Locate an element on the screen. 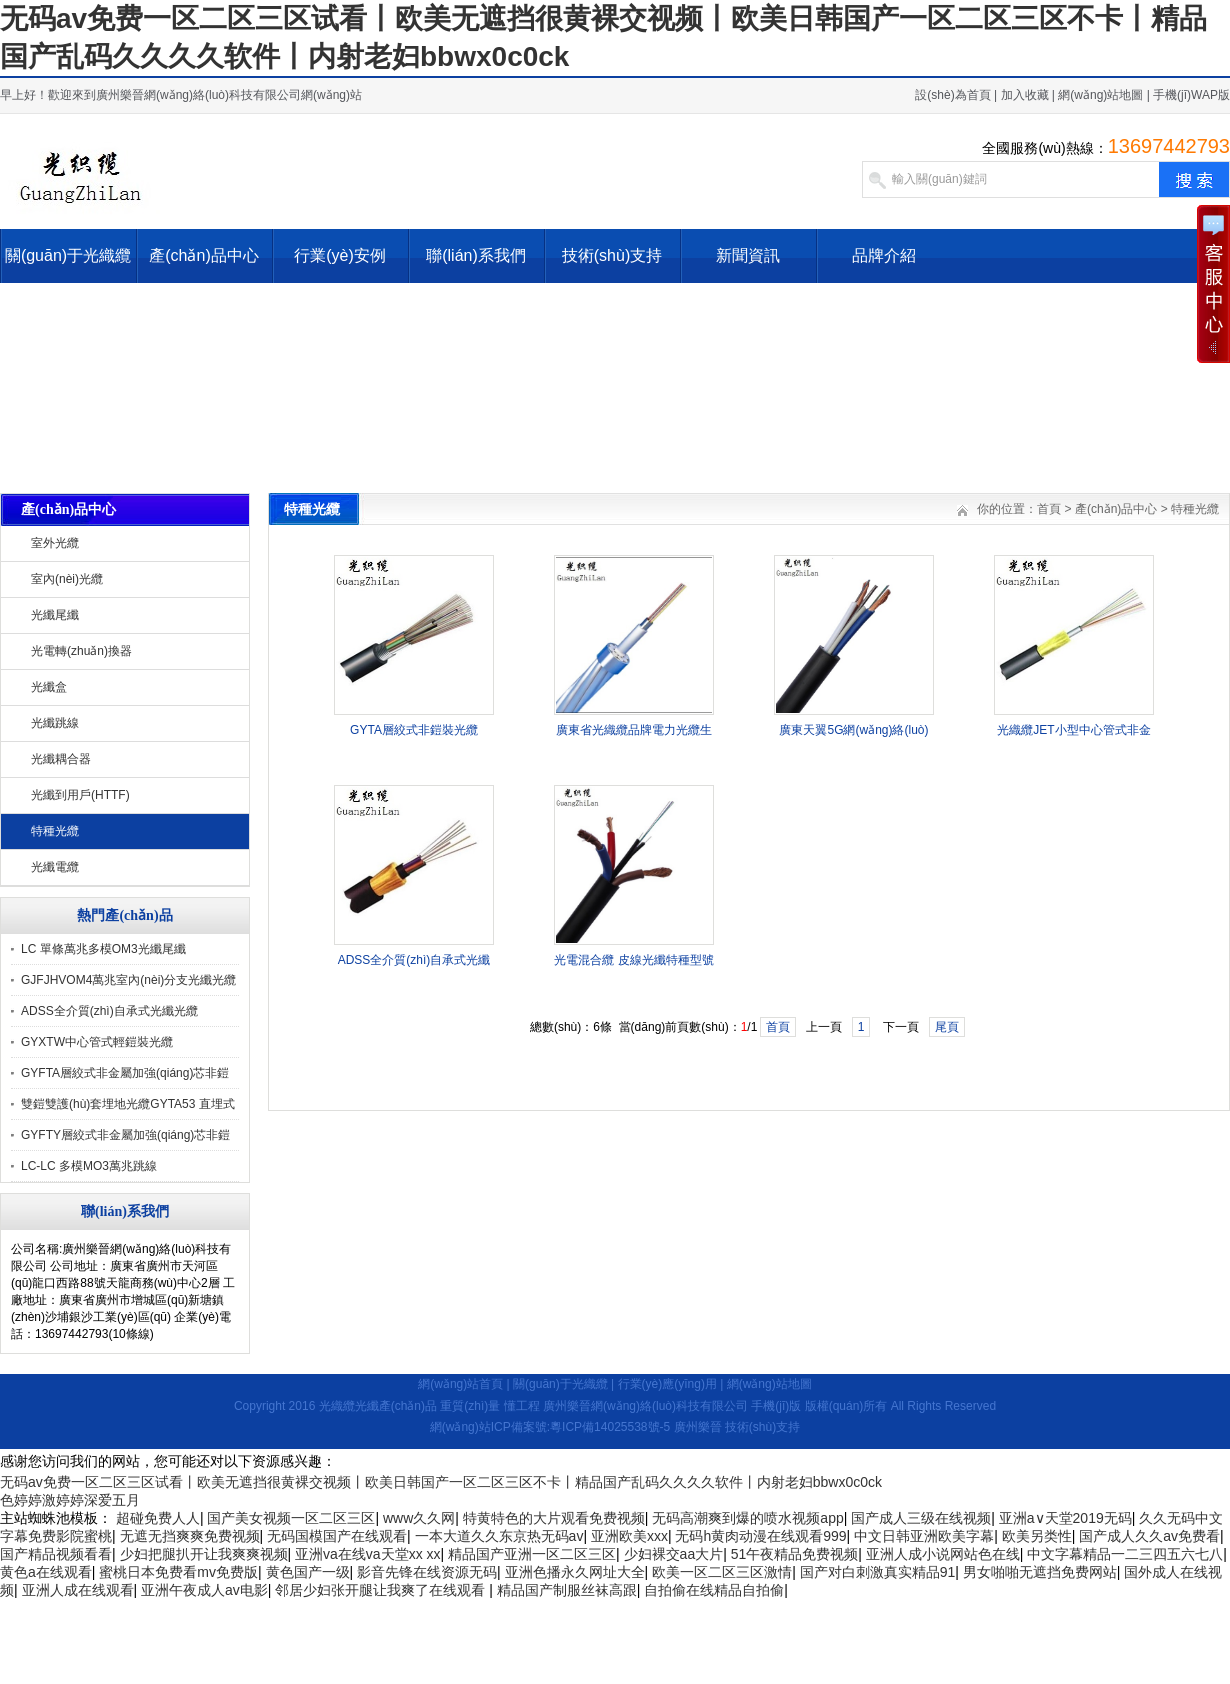 This screenshot has width=1230, height=1684. 无码av免费一区二区三区试看丨欧美无遮挡很黄裸交视频丨欧美日韩国产一区二区三区不卡丨精品国产乱码久久久久软件丨内射老妇bbwx0c0ck is located at coordinates (441, 1482).